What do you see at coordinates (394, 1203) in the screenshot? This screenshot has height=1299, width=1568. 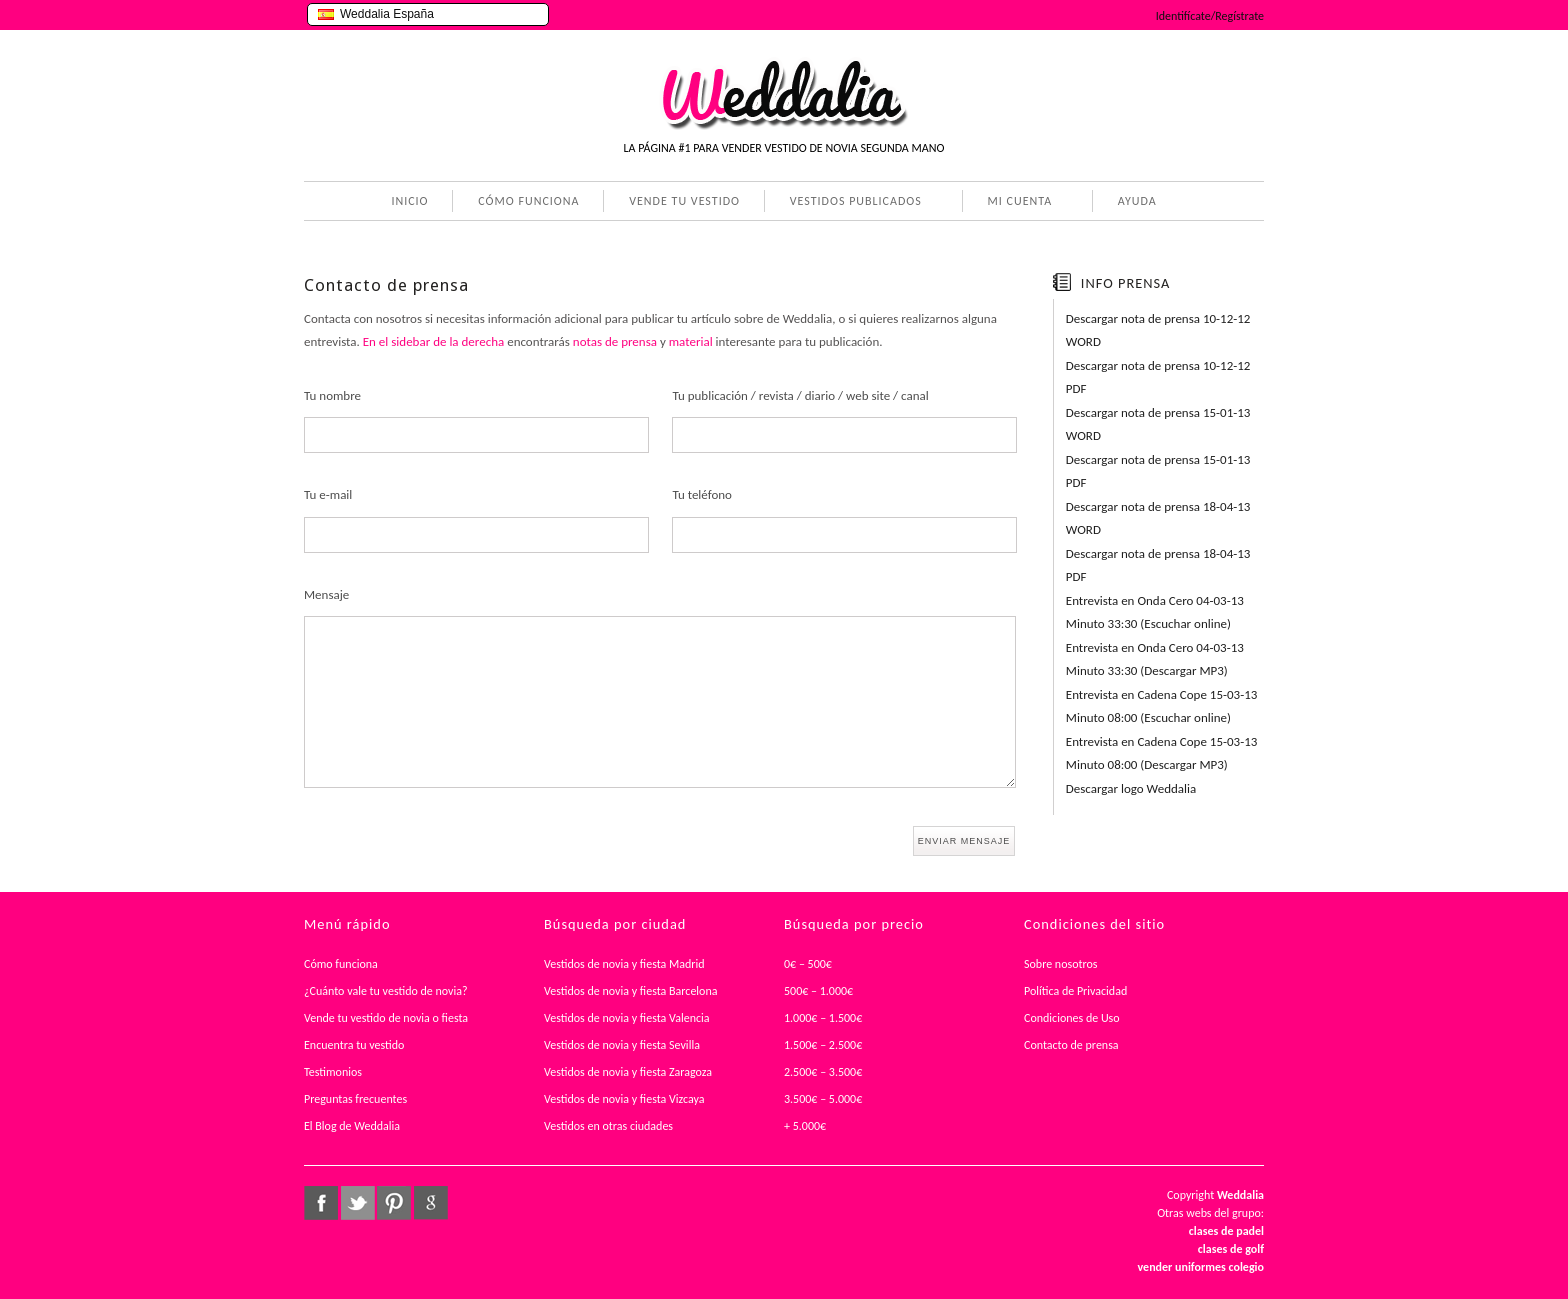 I see `pinterest` at bounding box center [394, 1203].